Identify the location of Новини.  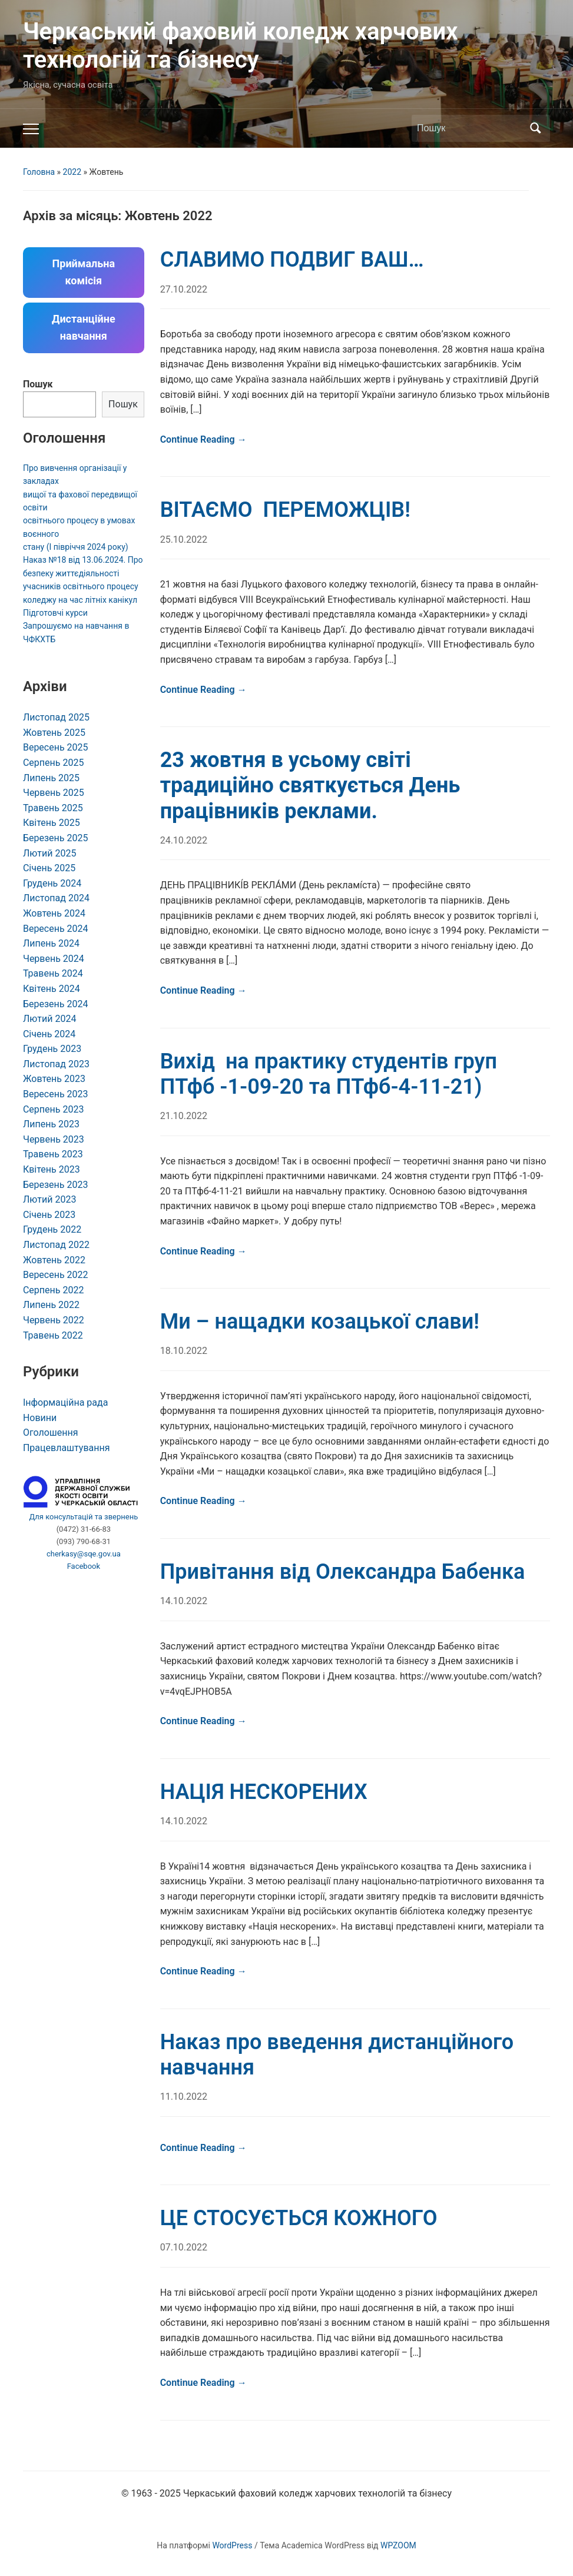
(40, 1417).